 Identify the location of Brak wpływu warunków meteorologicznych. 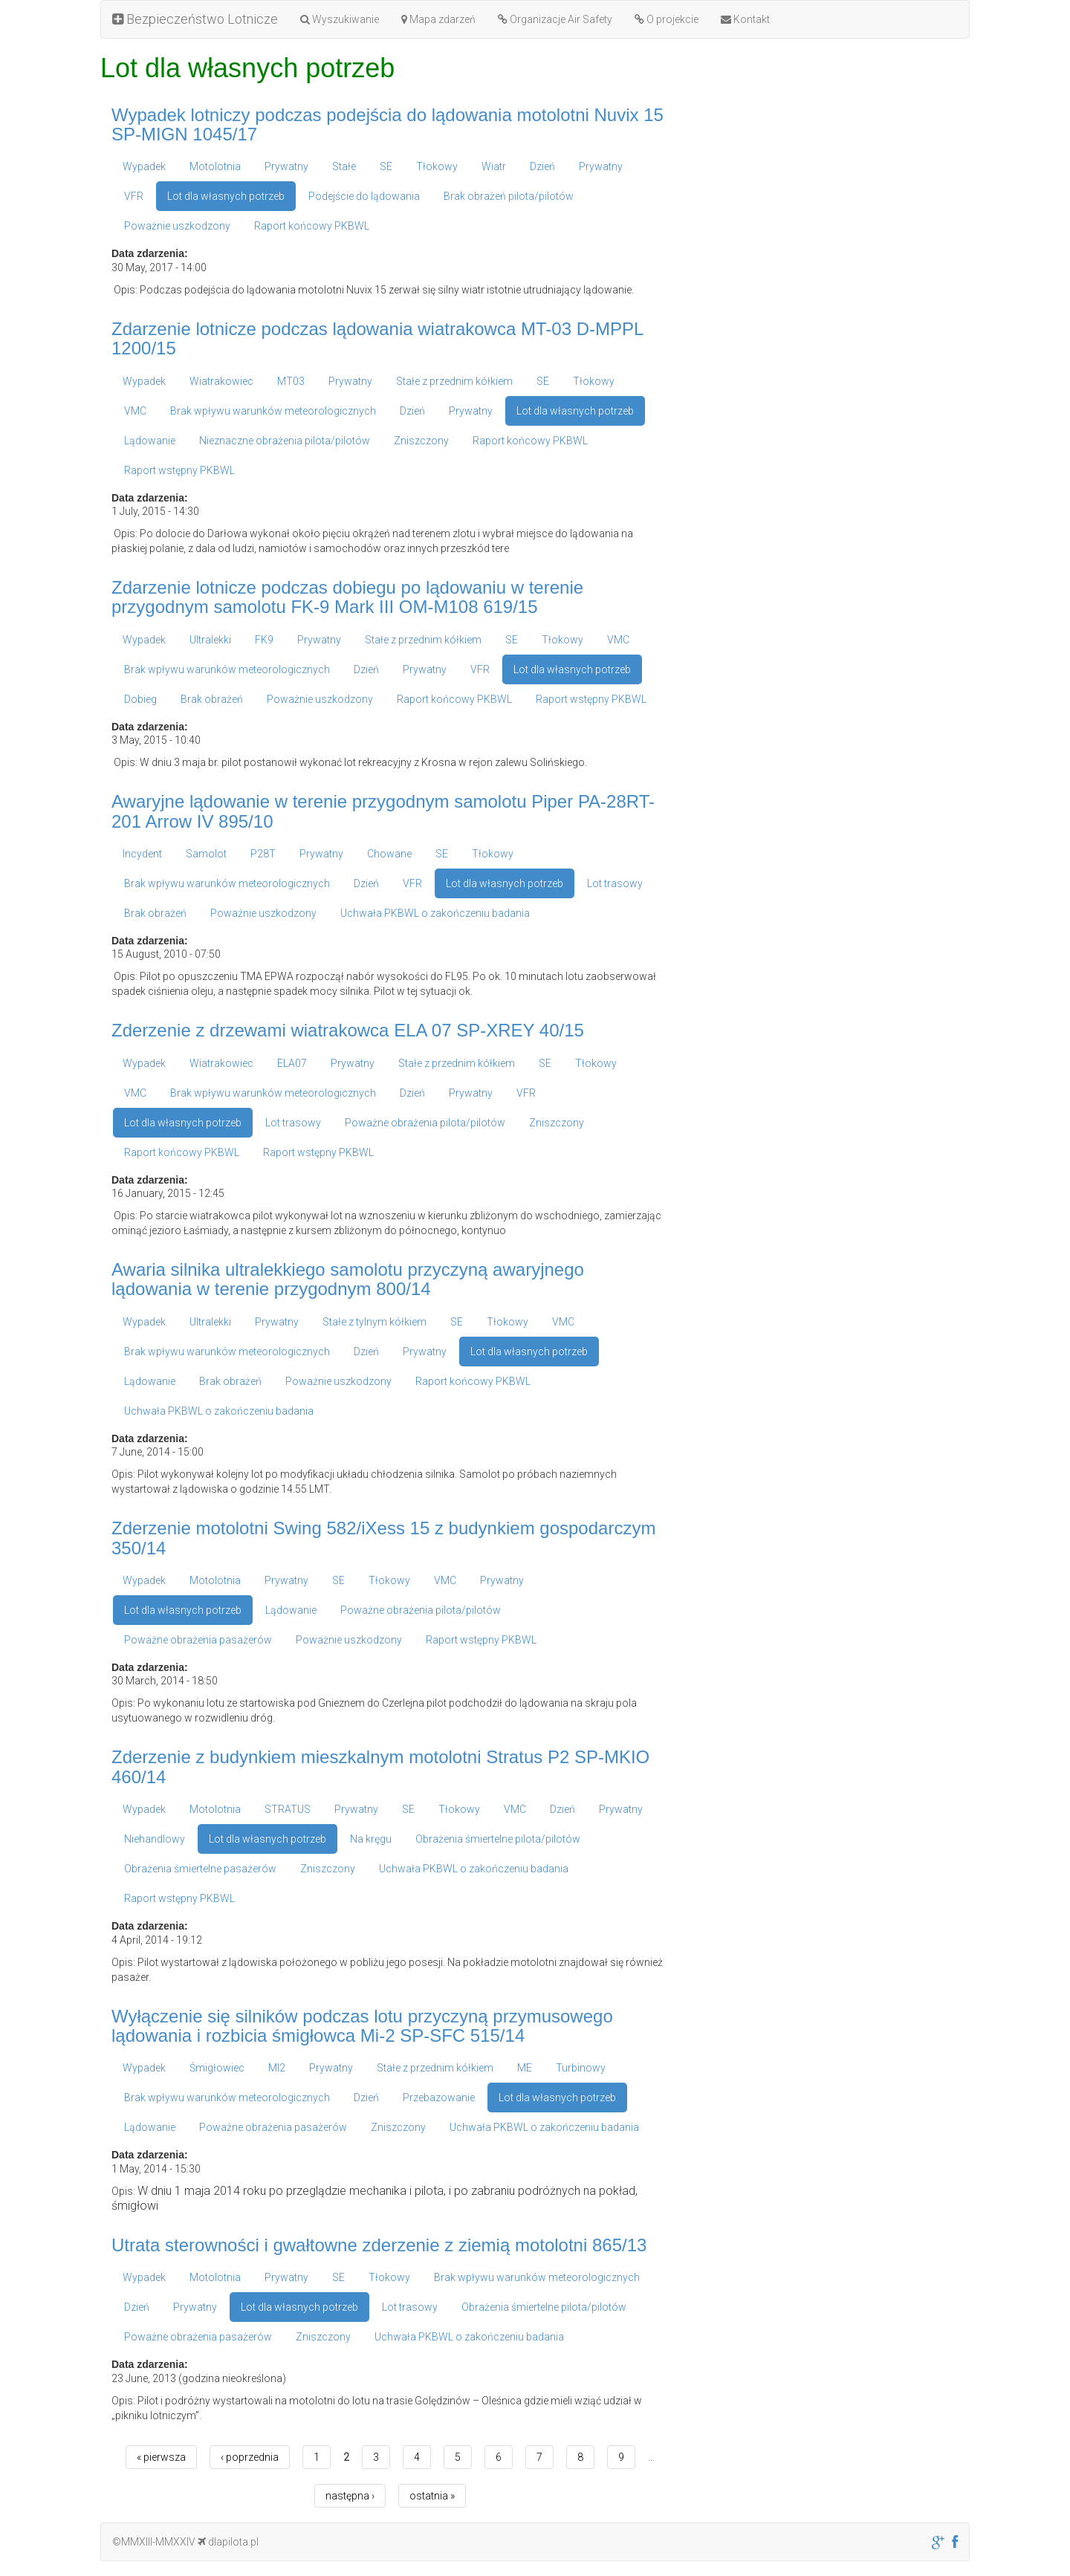
(273, 411).